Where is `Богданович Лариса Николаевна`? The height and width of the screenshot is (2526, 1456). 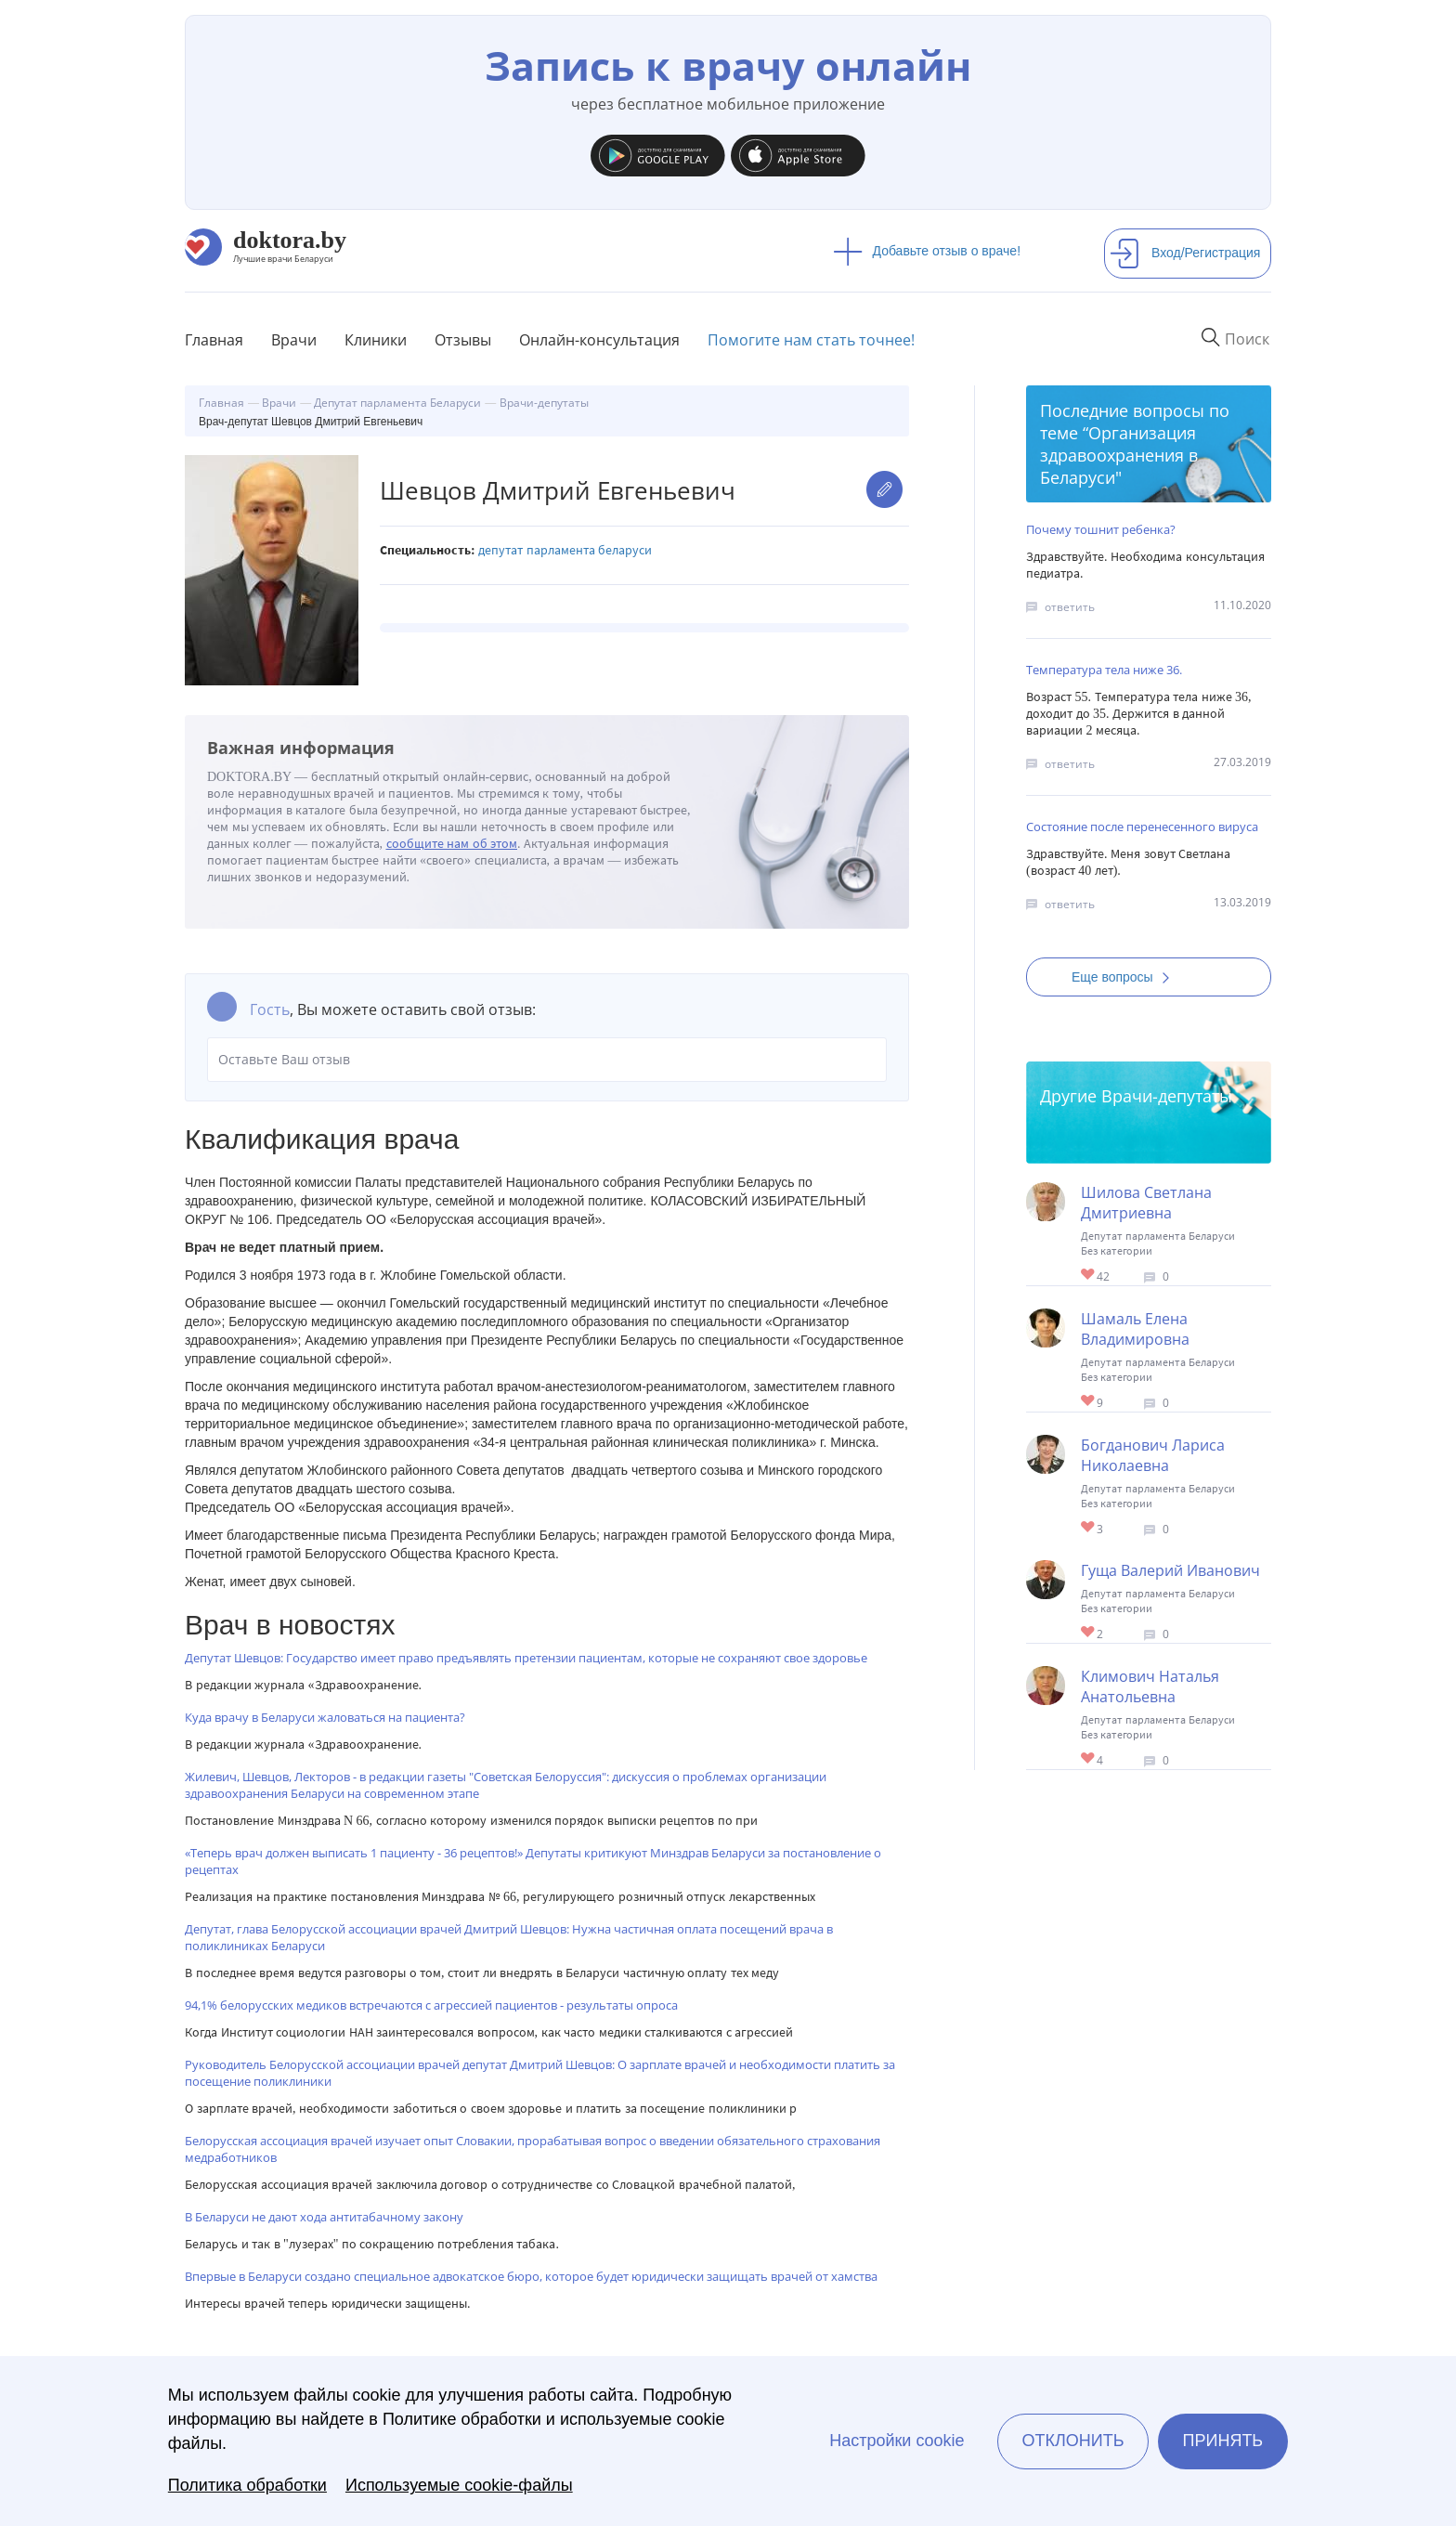 Богданович Лариса Николаевна is located at coordinates (1153, 1455).